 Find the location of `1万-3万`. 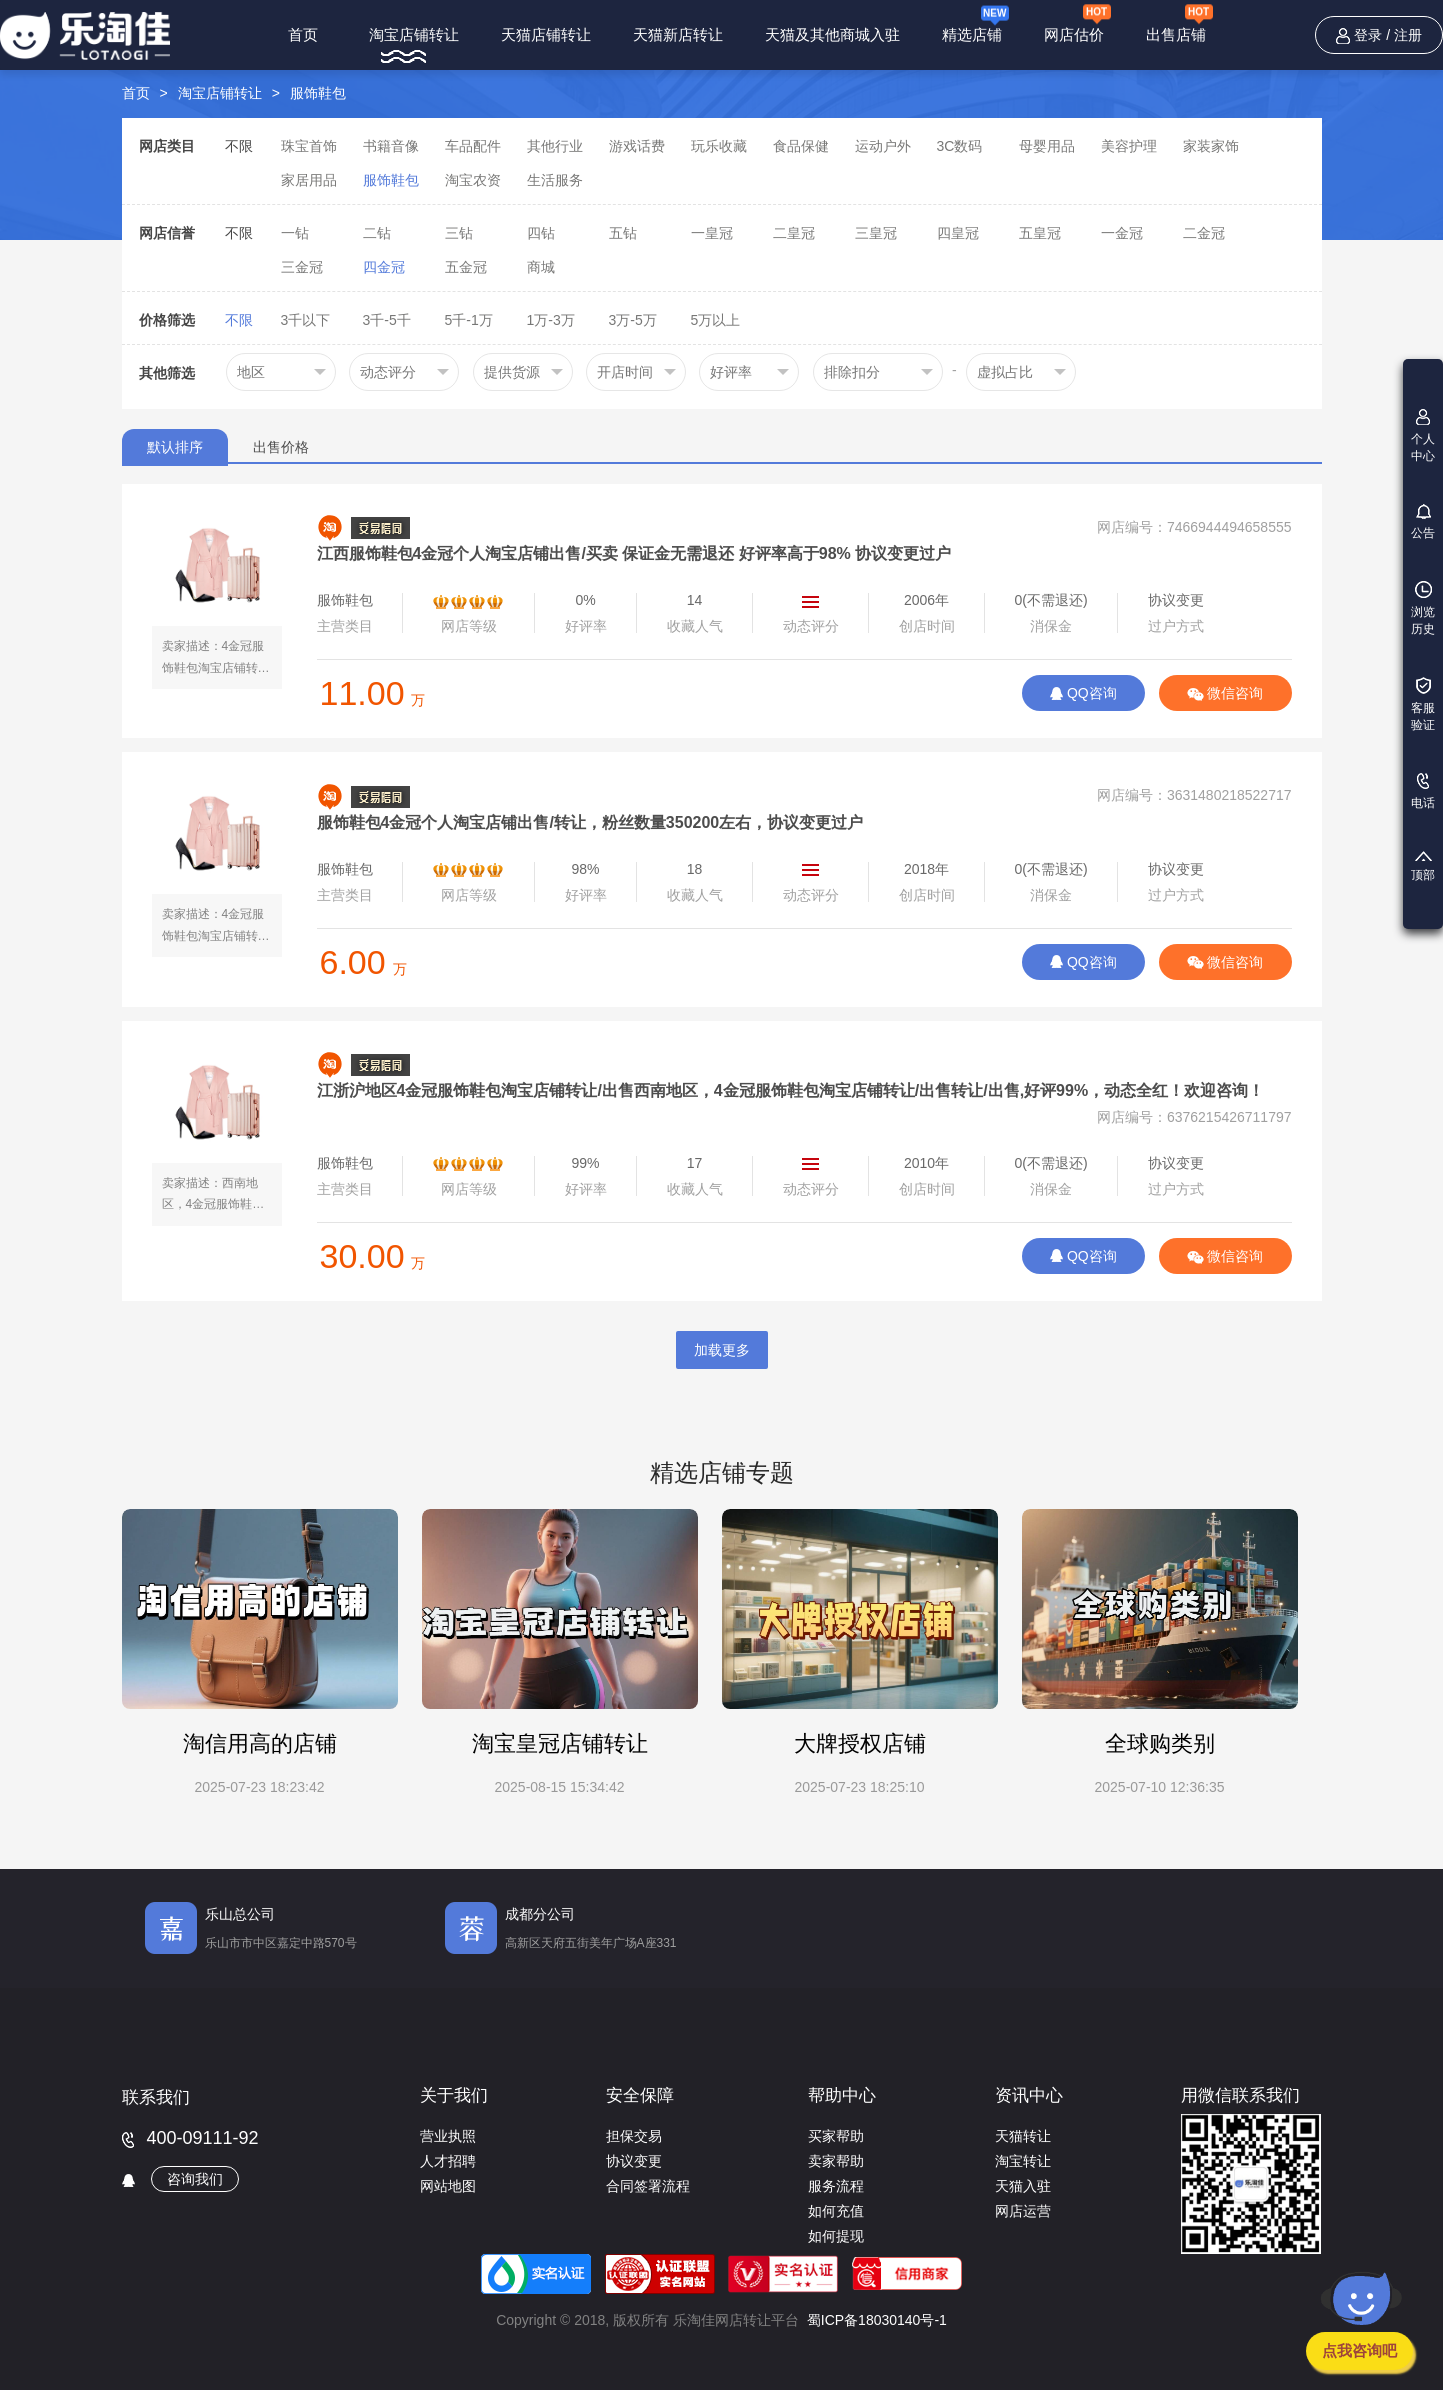

1万-3万 is located at coordinates (551, 320).